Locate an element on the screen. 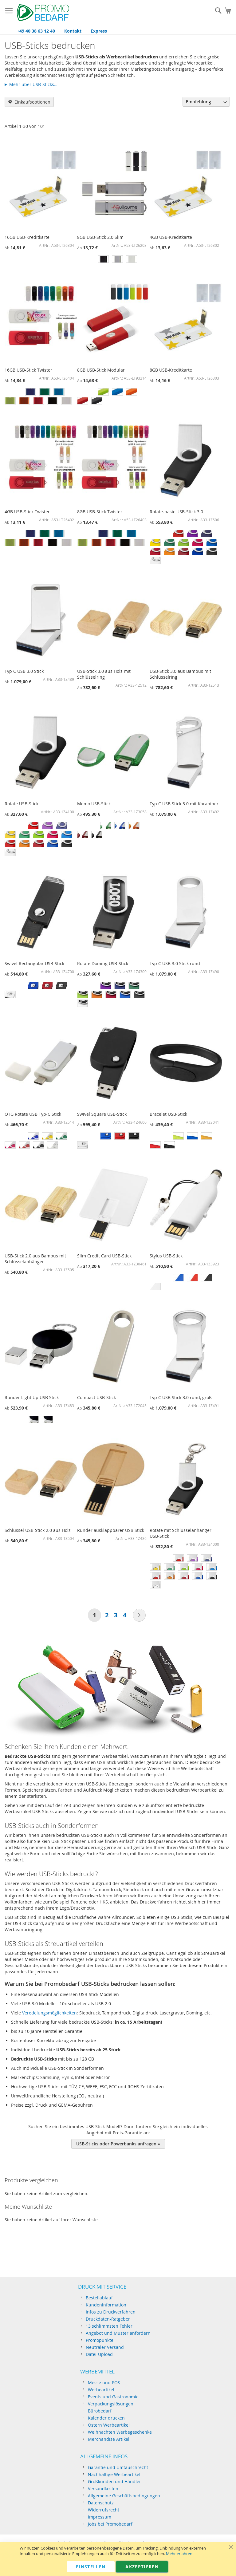 This screenshot has height=2576, width=236. 16GB USB-Kreditkarte is located at coordinates (27, 237).